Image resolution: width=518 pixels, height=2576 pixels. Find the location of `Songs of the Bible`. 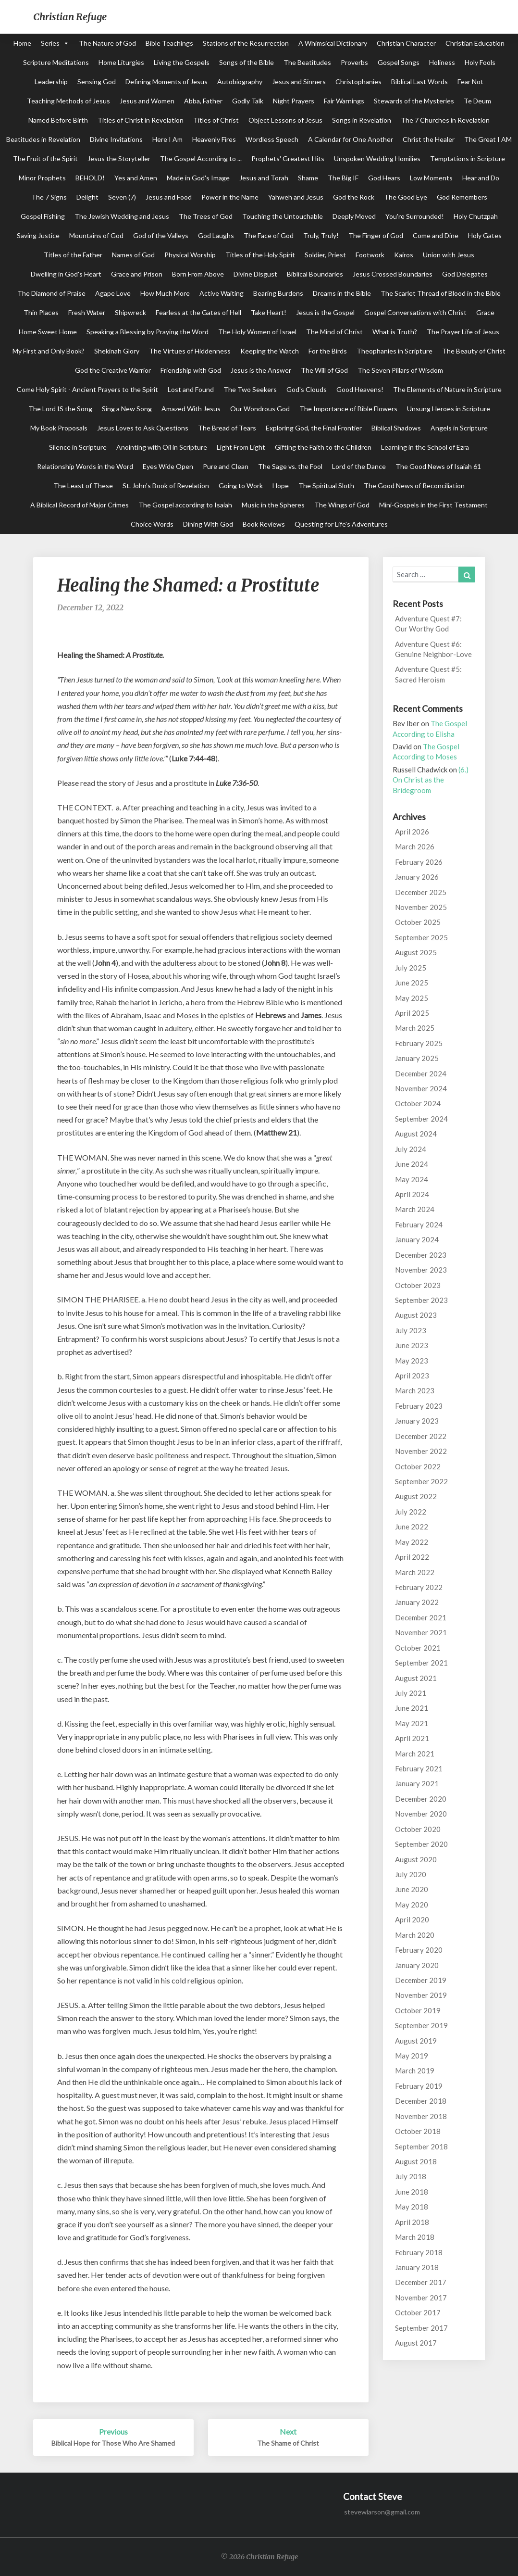

Songs of the Bible is located at coordinates (246, 62).